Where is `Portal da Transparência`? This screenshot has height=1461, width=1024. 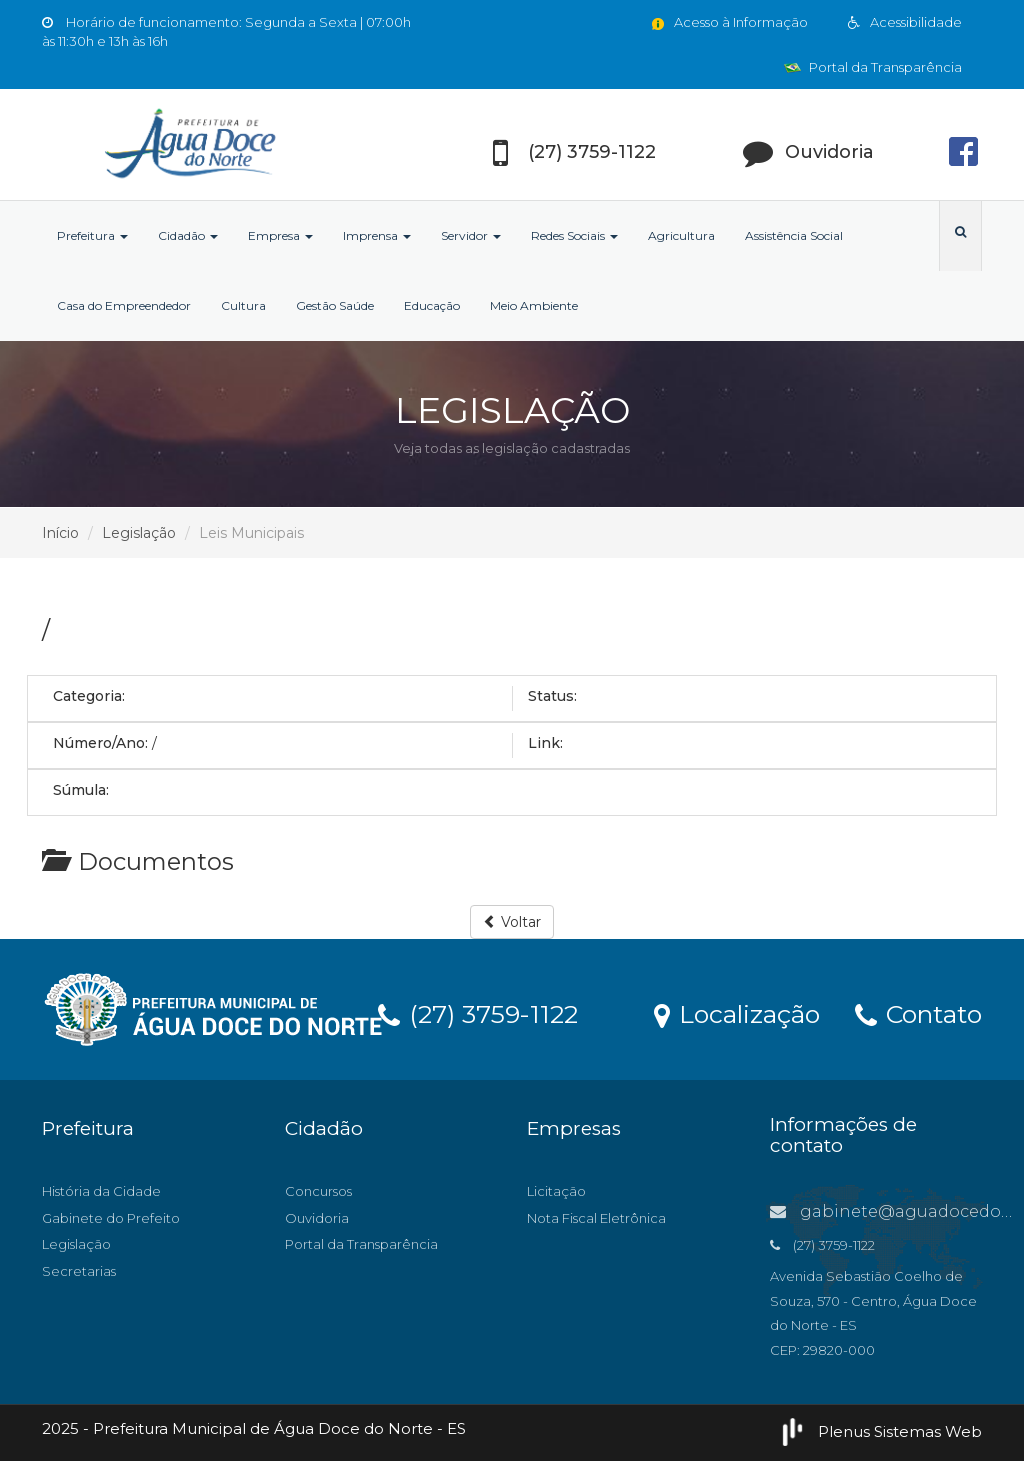
Portal da Transparência is located at coordinates (873, 67).